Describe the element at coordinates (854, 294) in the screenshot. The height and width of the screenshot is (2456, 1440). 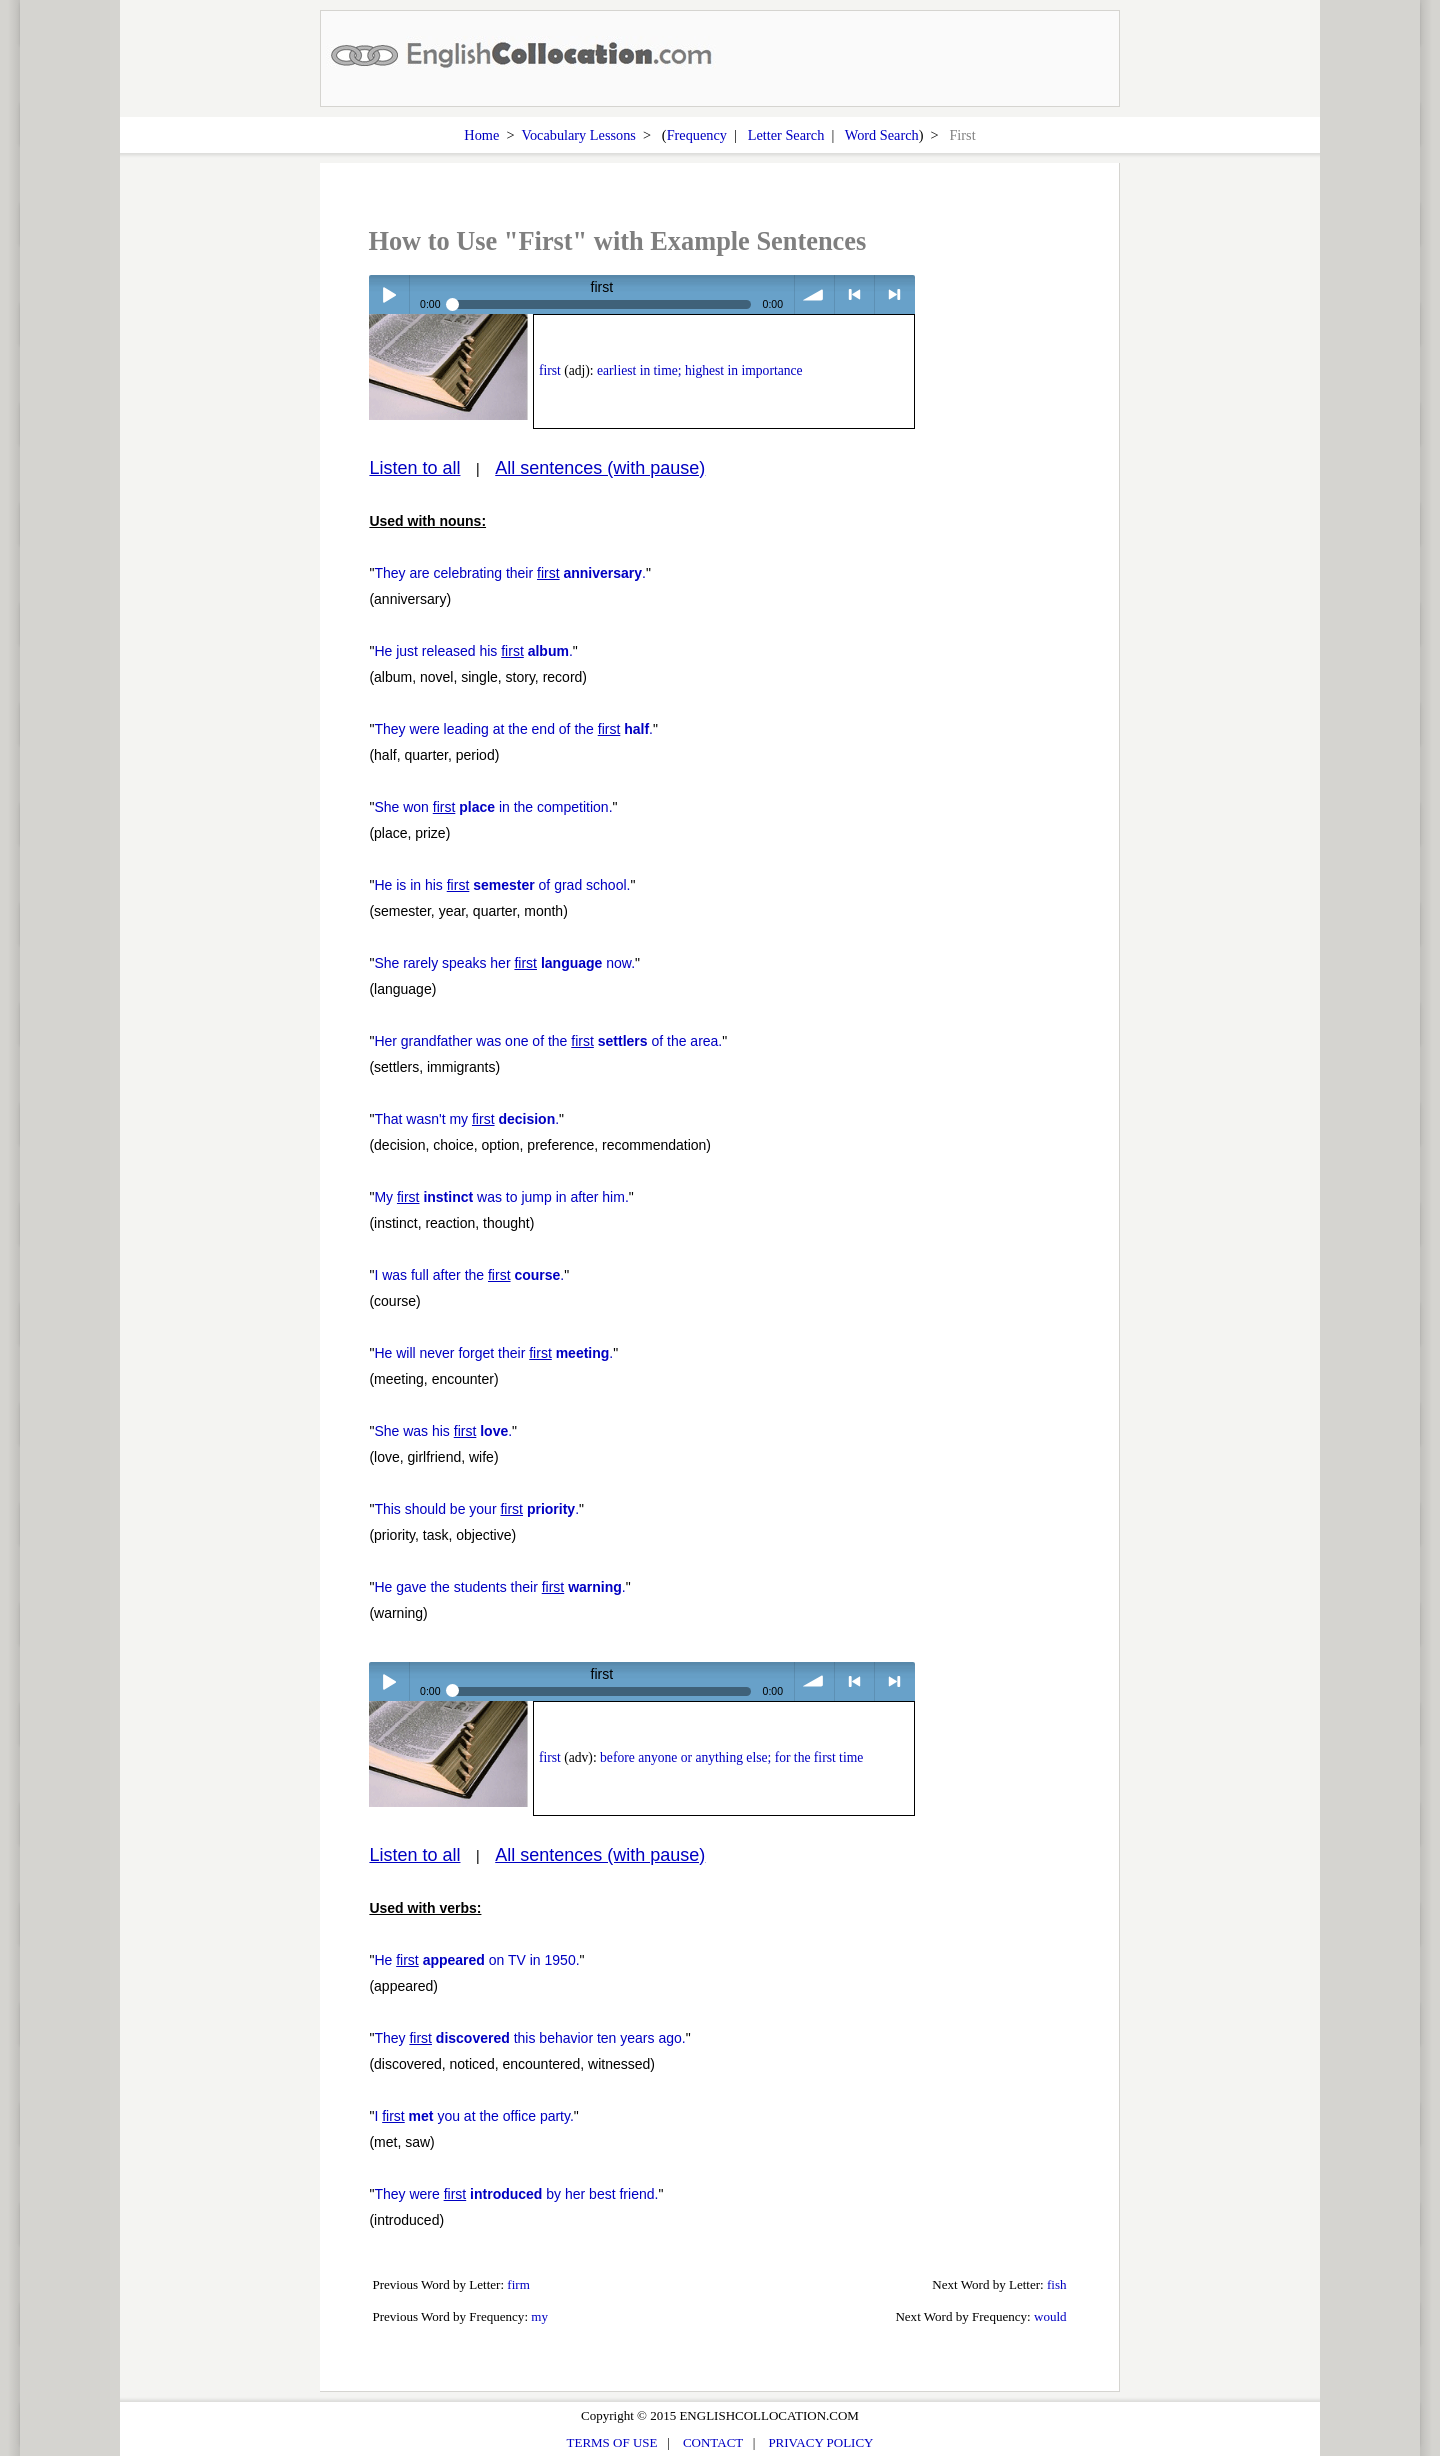
I see `< previous` at that location.